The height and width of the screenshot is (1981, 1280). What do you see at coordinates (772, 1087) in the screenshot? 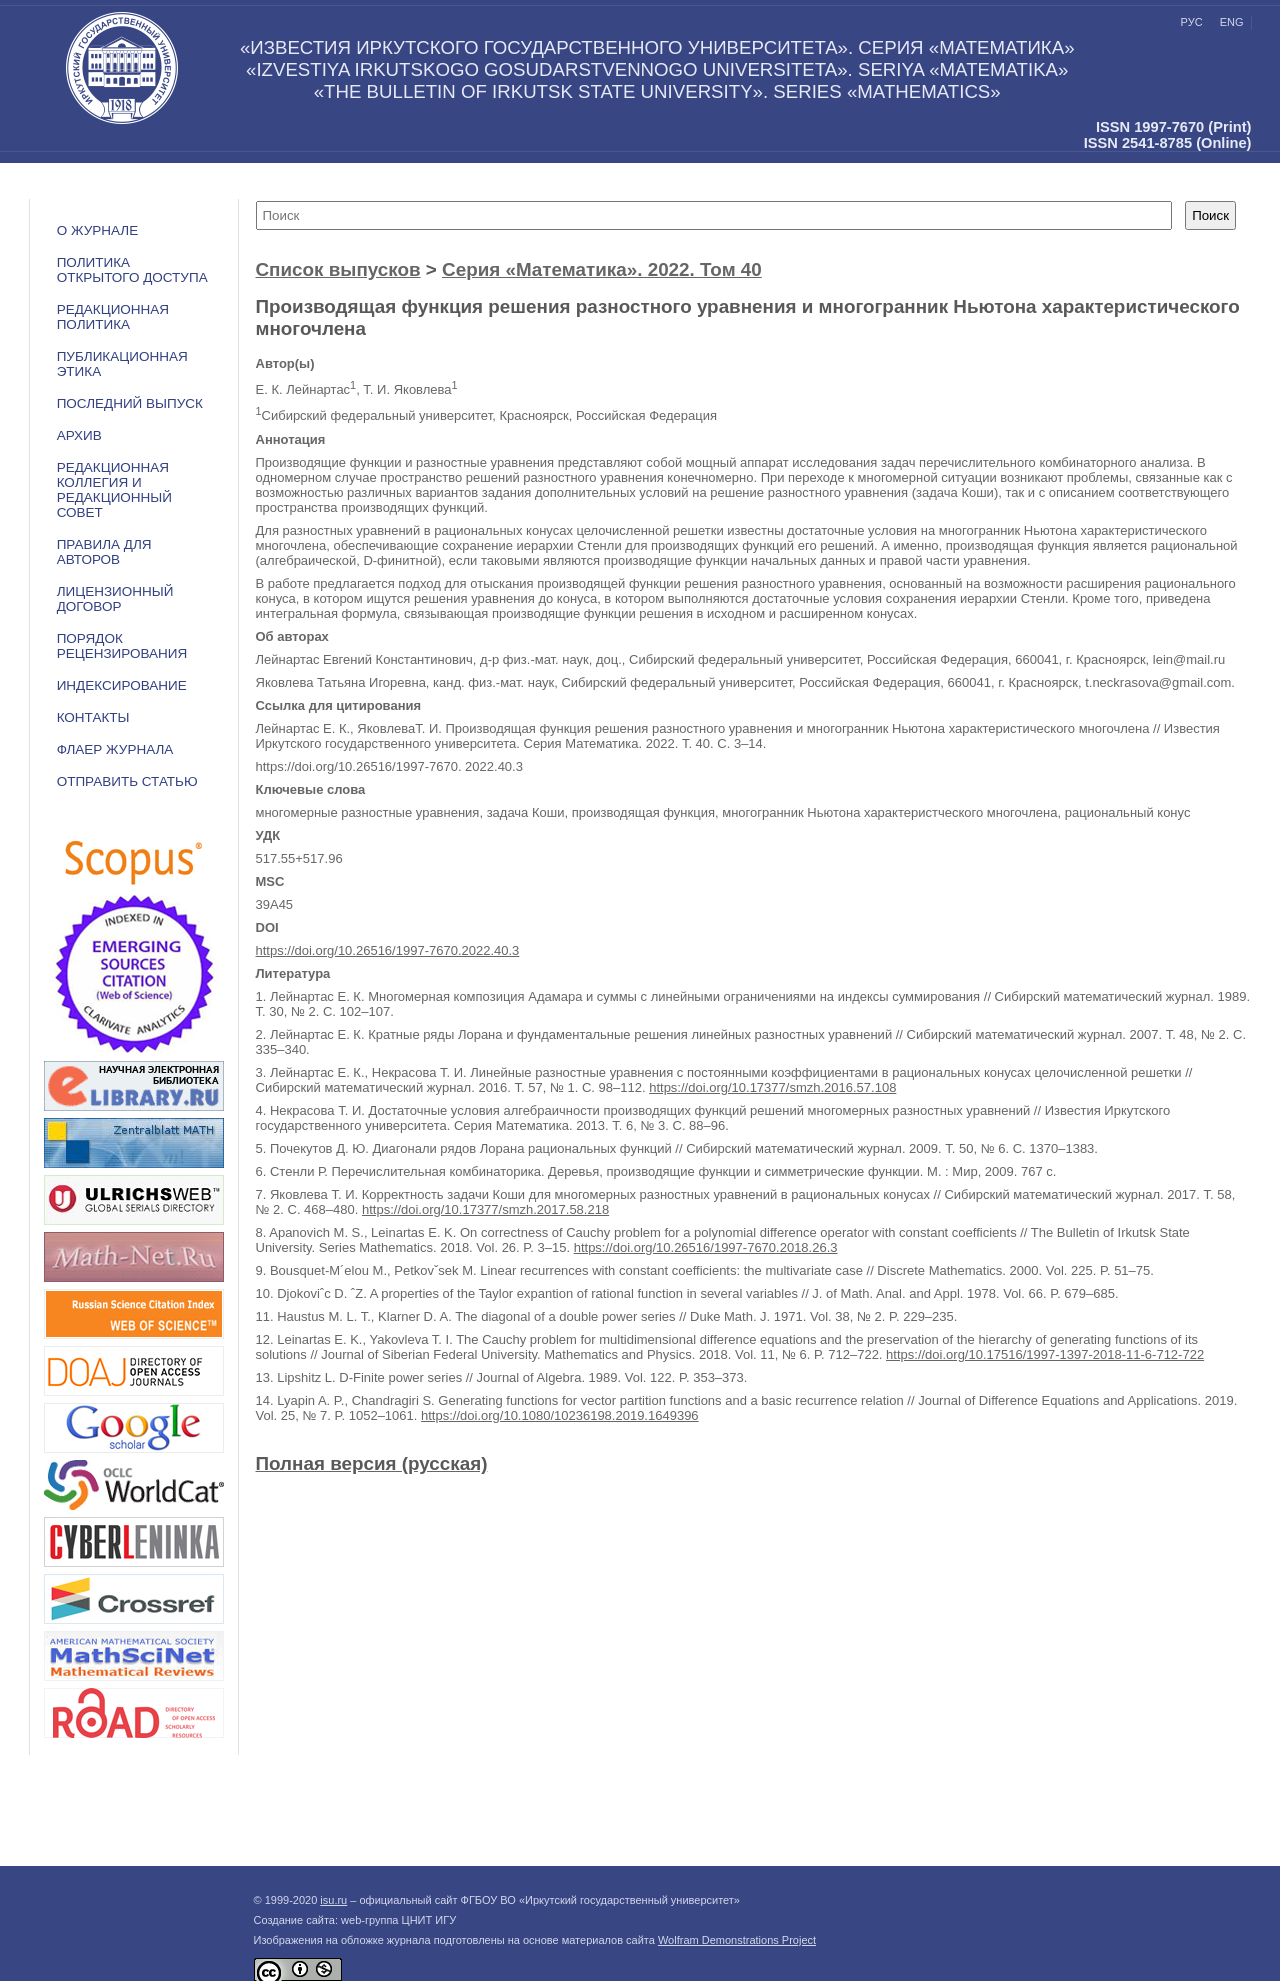
I see `https://doi.org/10.17377/smzh.2016.57.108` at bounding box center [772, 1087].